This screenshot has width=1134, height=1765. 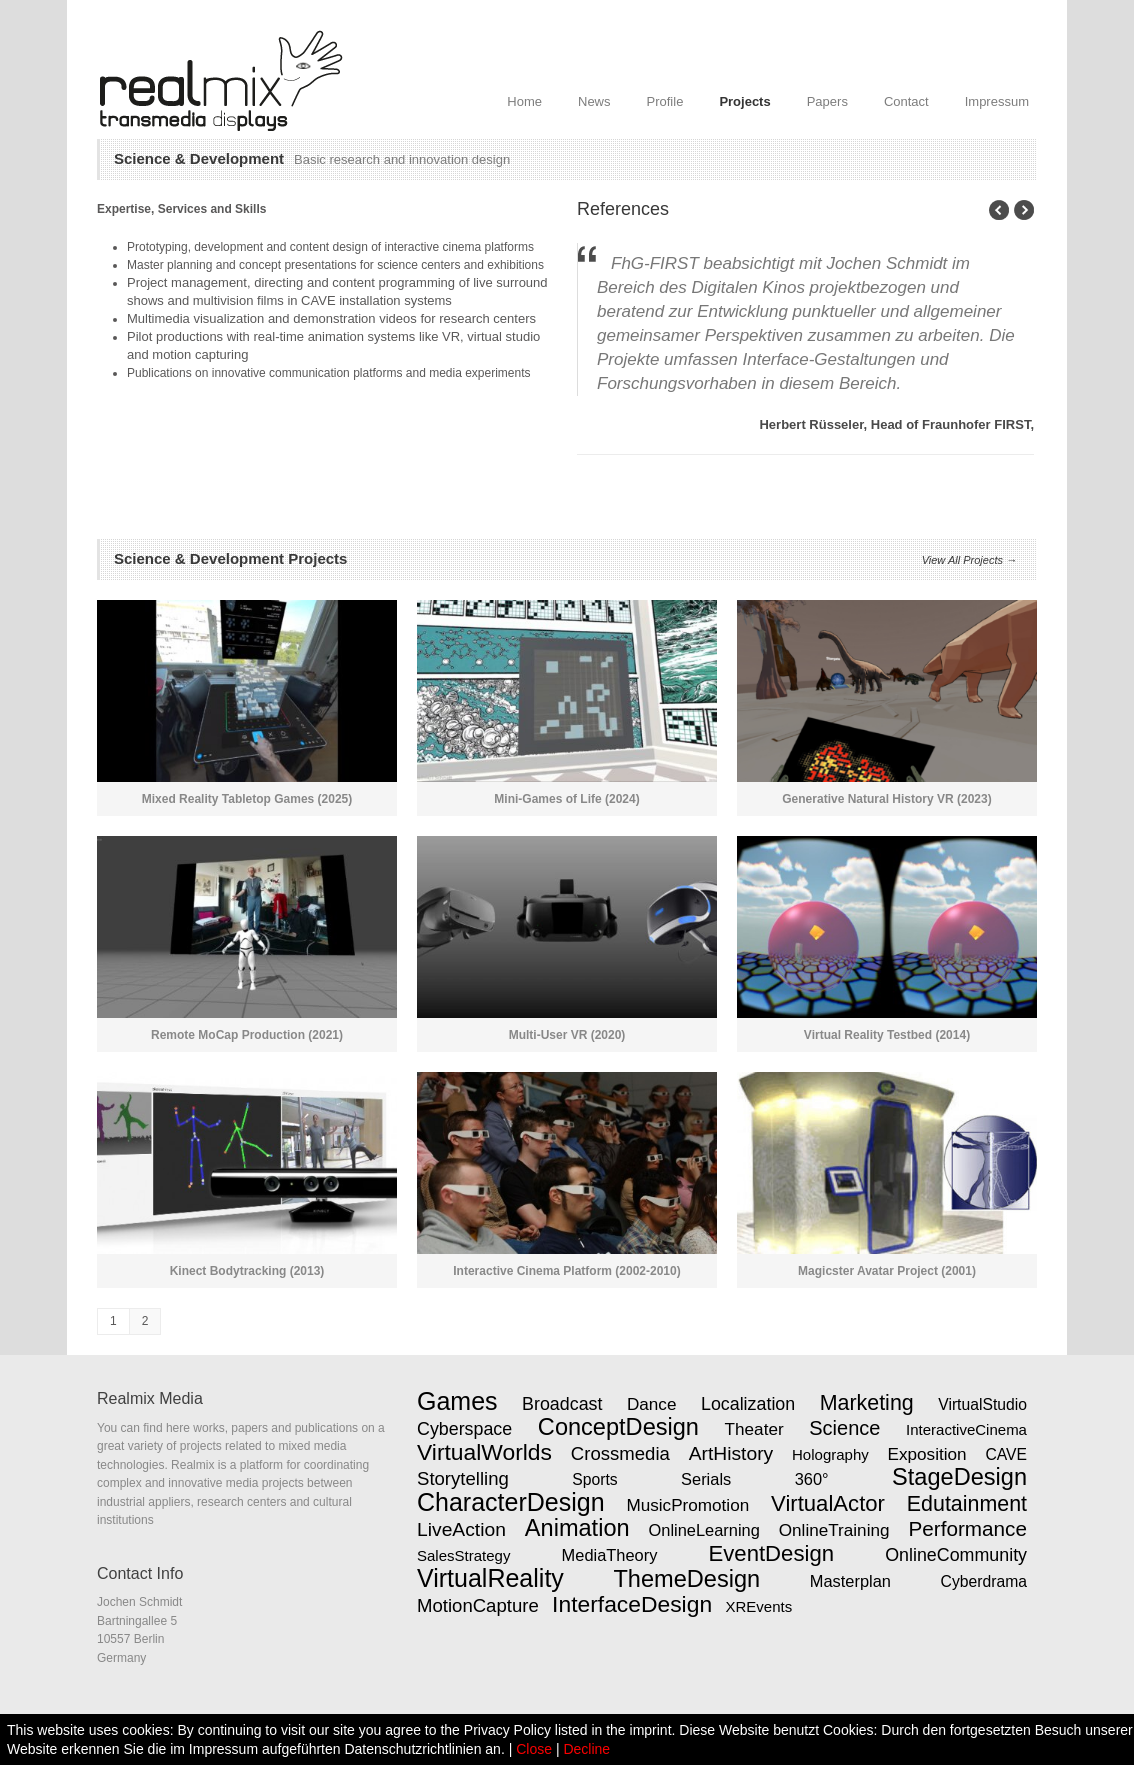 I want to click on Mini-Games of Life (2024), so click(x=566, y=799).